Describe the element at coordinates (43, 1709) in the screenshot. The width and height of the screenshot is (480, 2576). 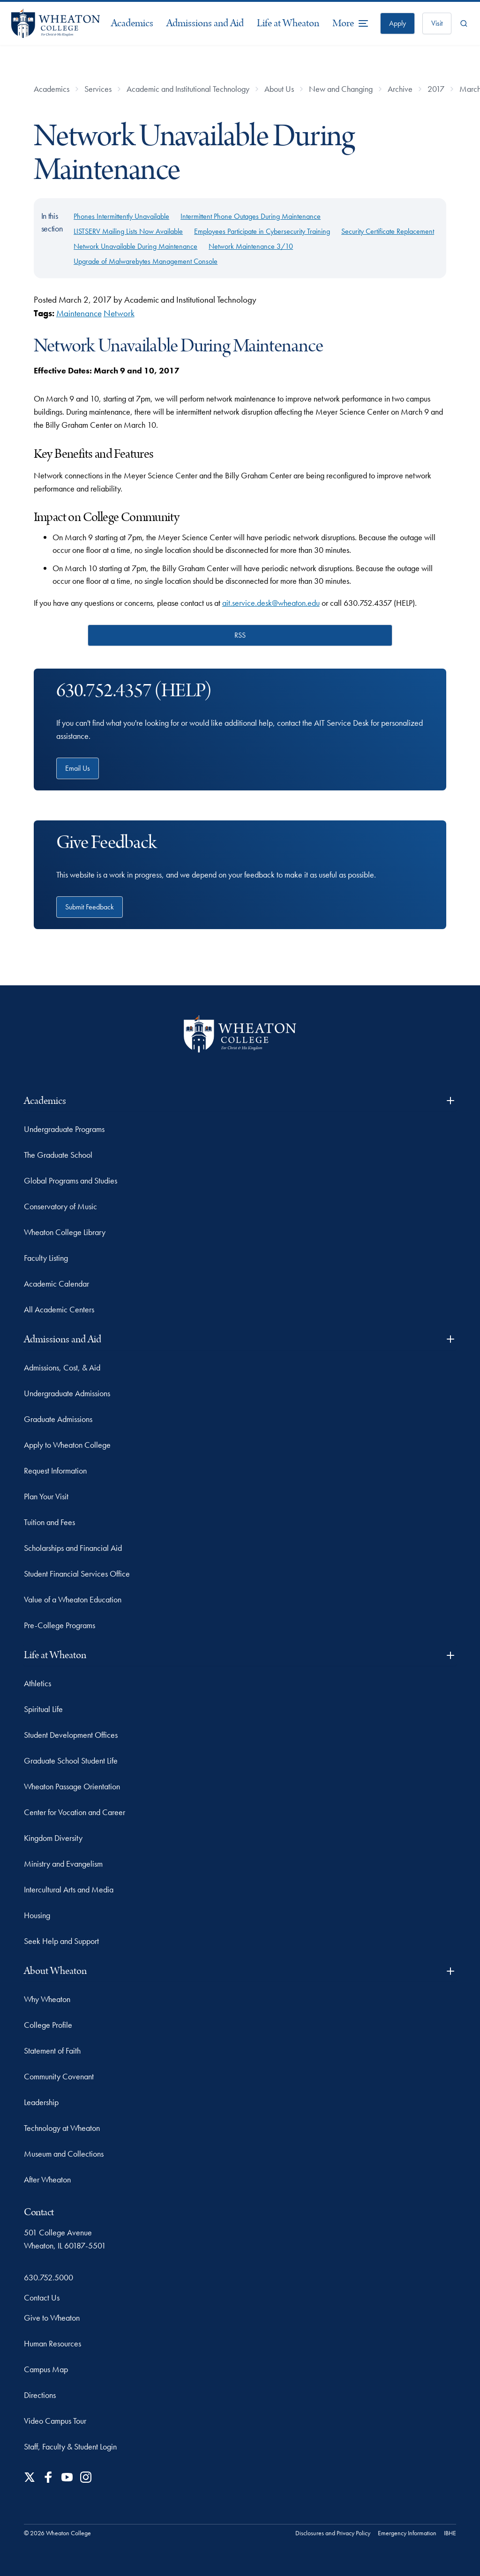
I see `Spiritual Life` at that location.